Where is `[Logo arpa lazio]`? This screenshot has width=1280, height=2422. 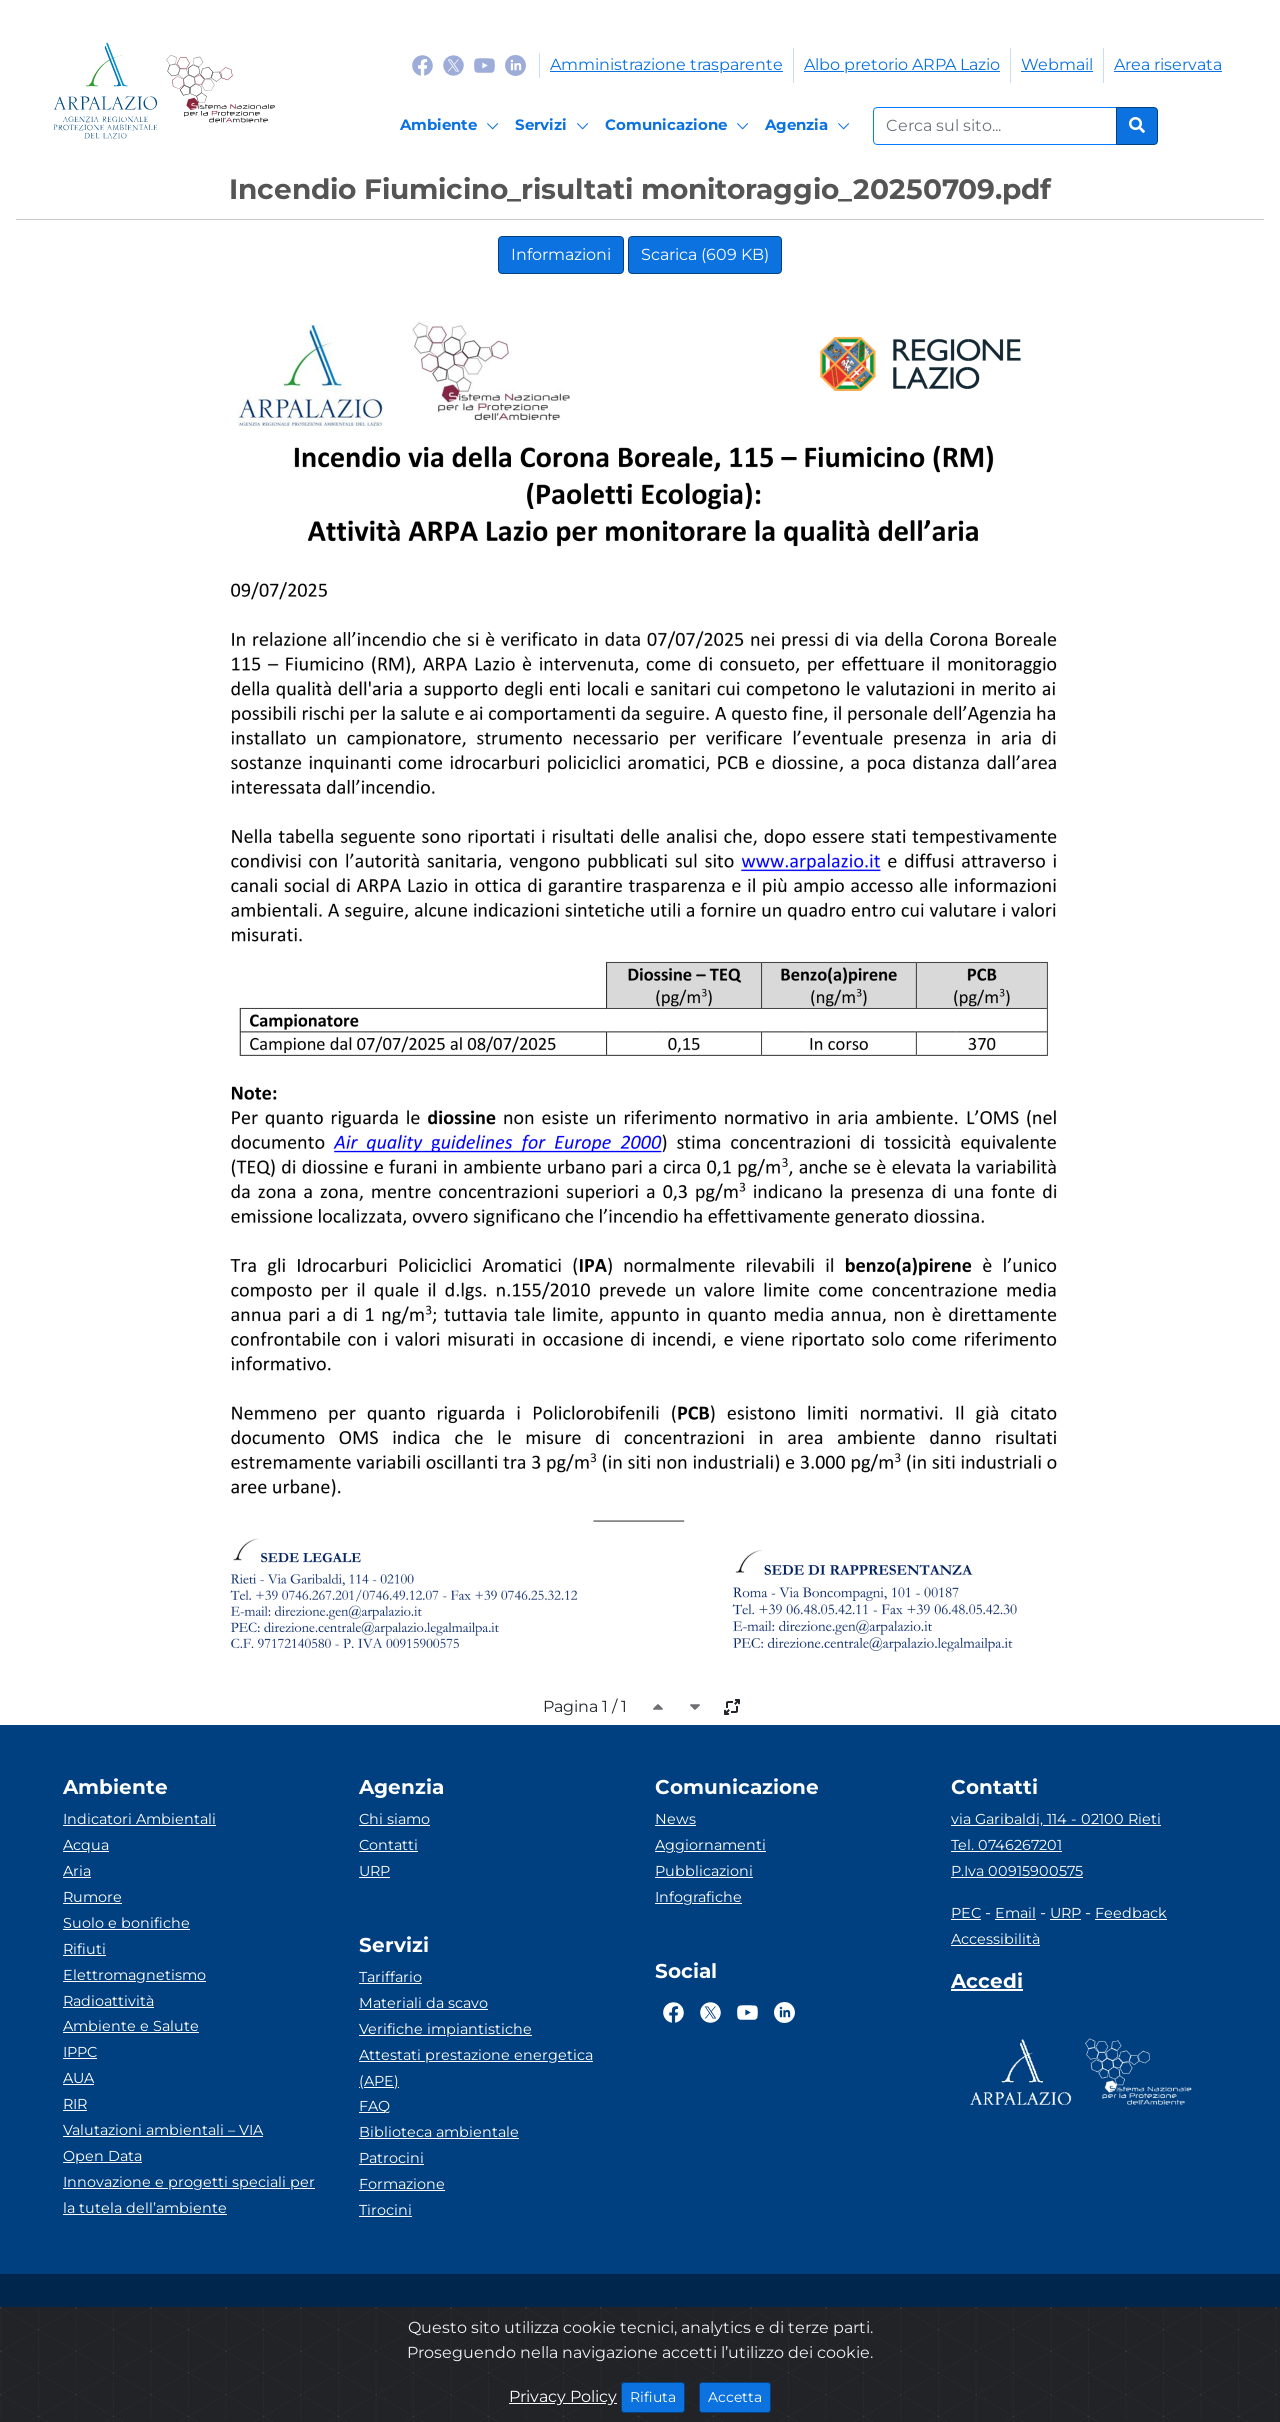
[Logo arpa lazio] is located at coordinates (105, 90).